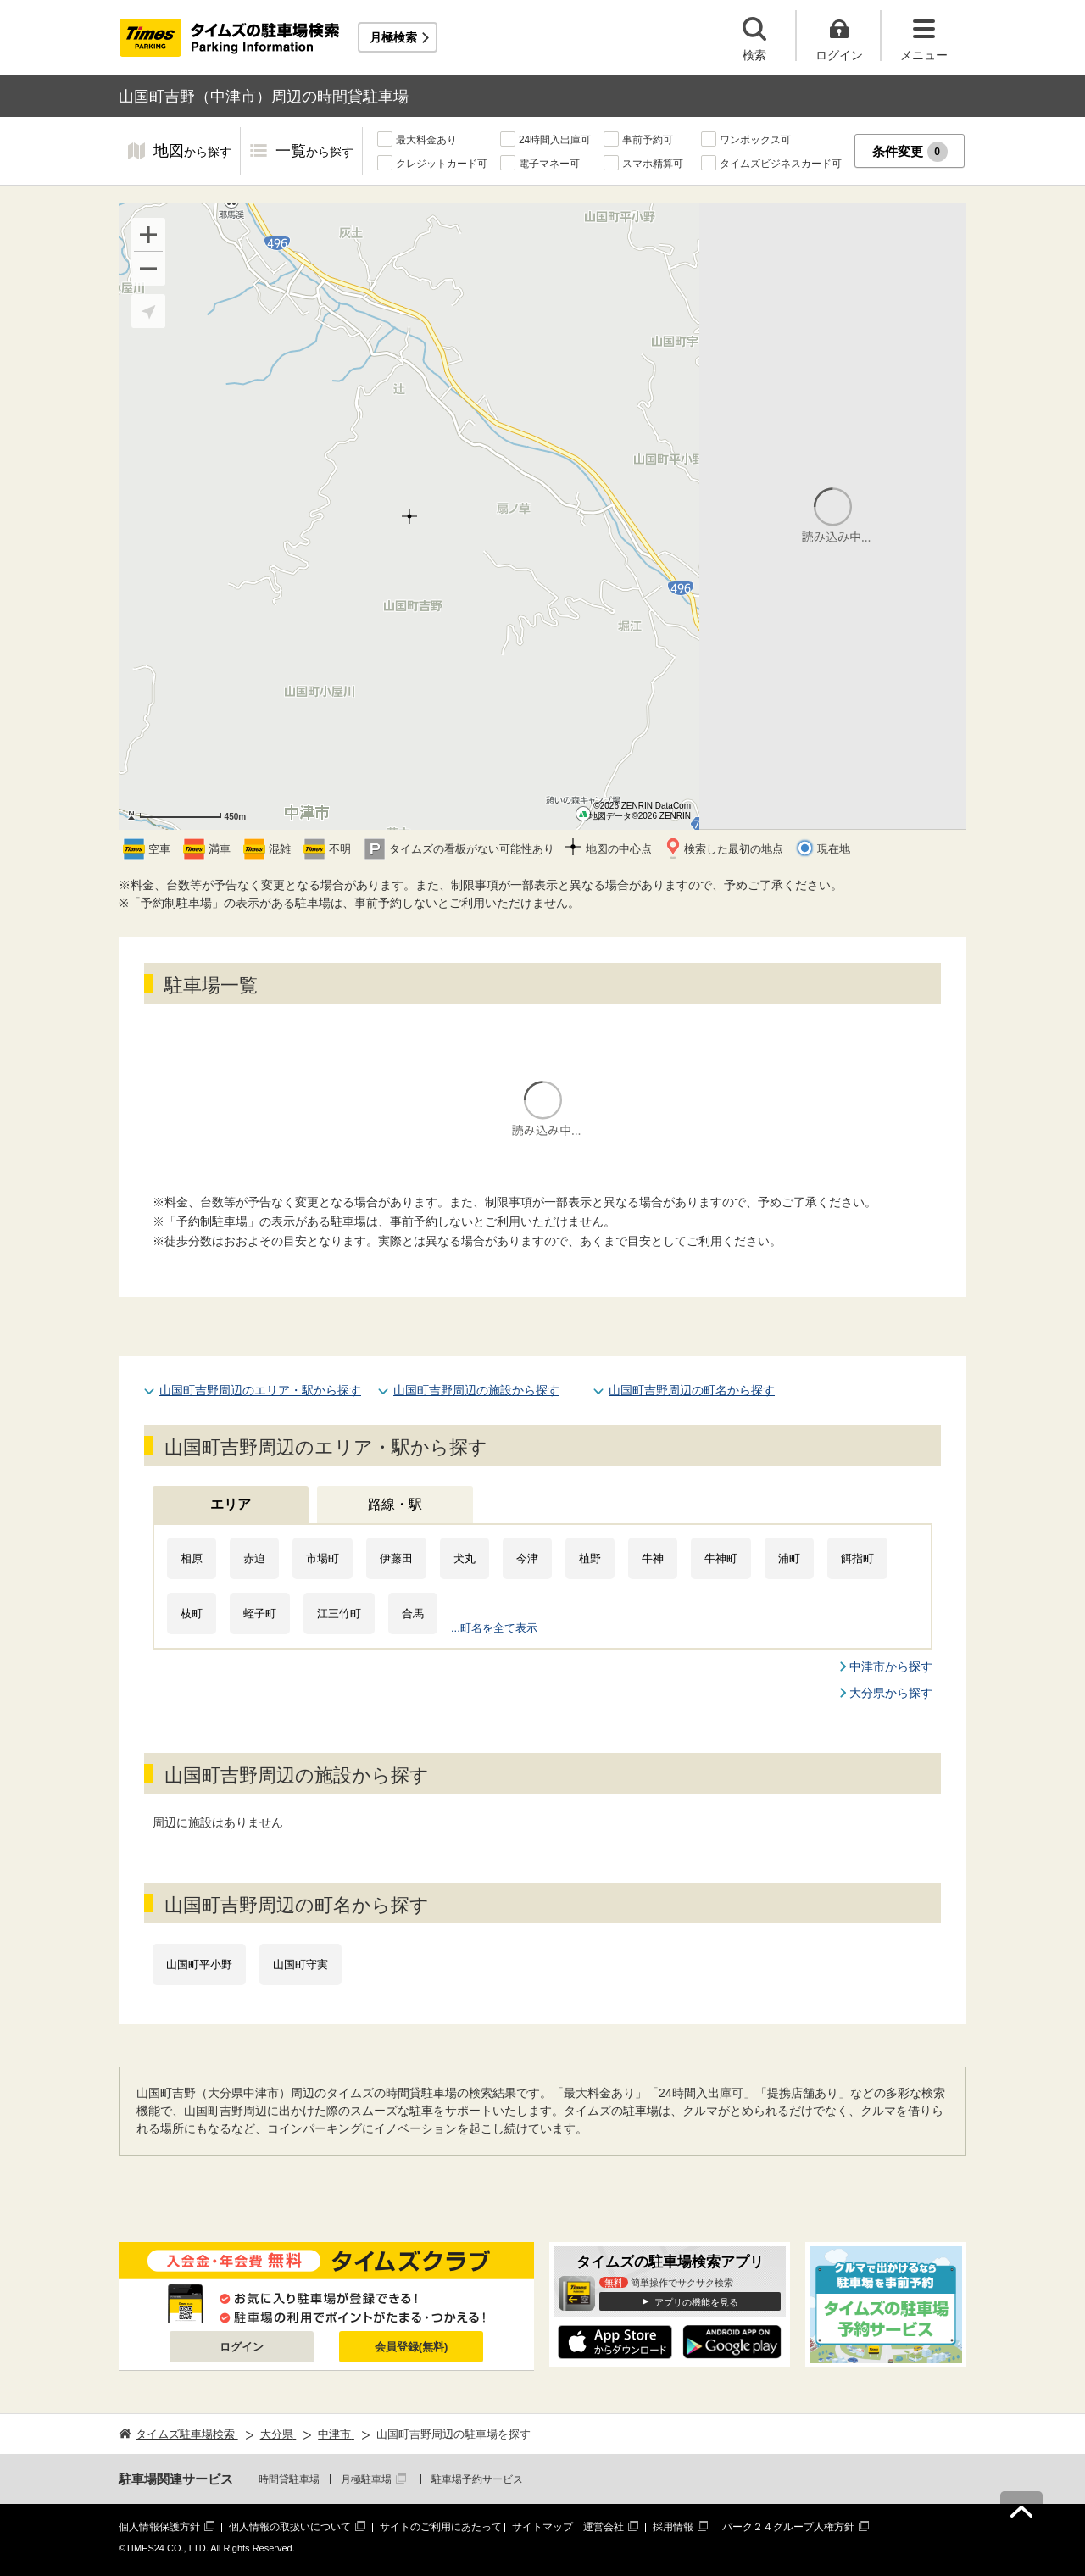 This screenshot has height=2576, width=1085. I want to click on 条件変更, so click(910, 152).